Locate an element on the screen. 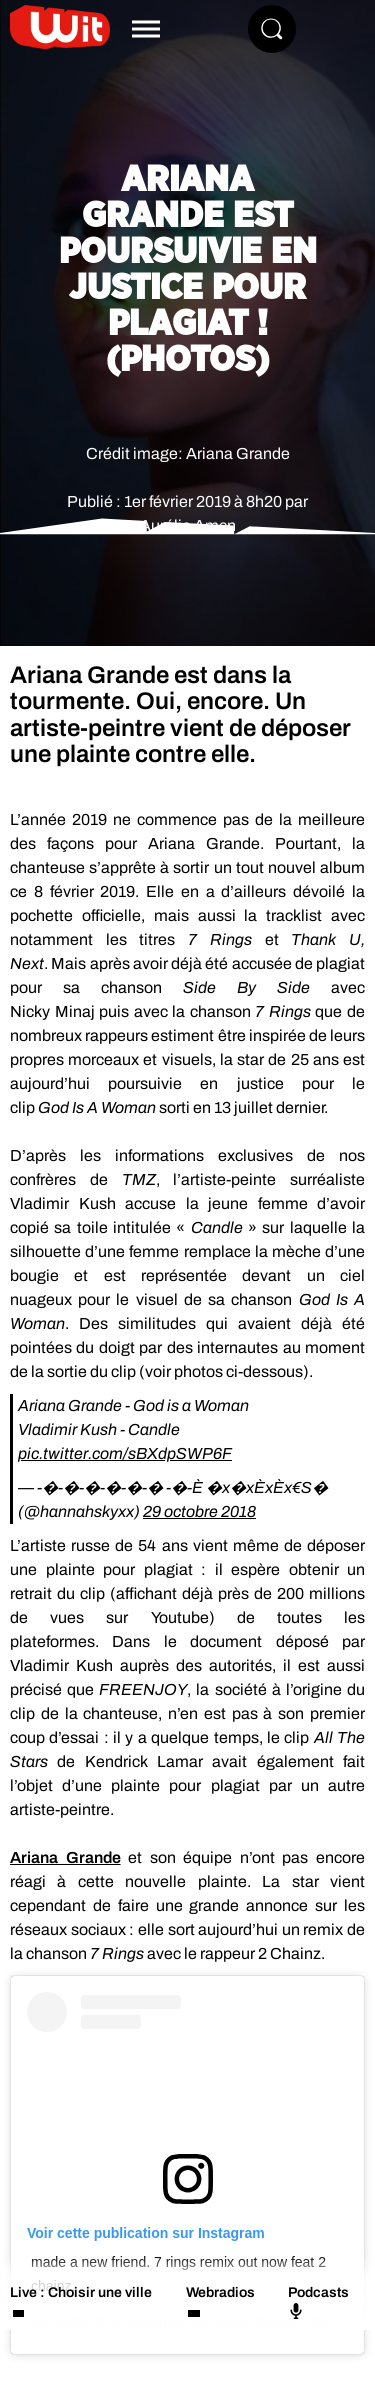 This screenshot has height=2400, width=375. Ariana Grande is located at coordinates (65, 1857).